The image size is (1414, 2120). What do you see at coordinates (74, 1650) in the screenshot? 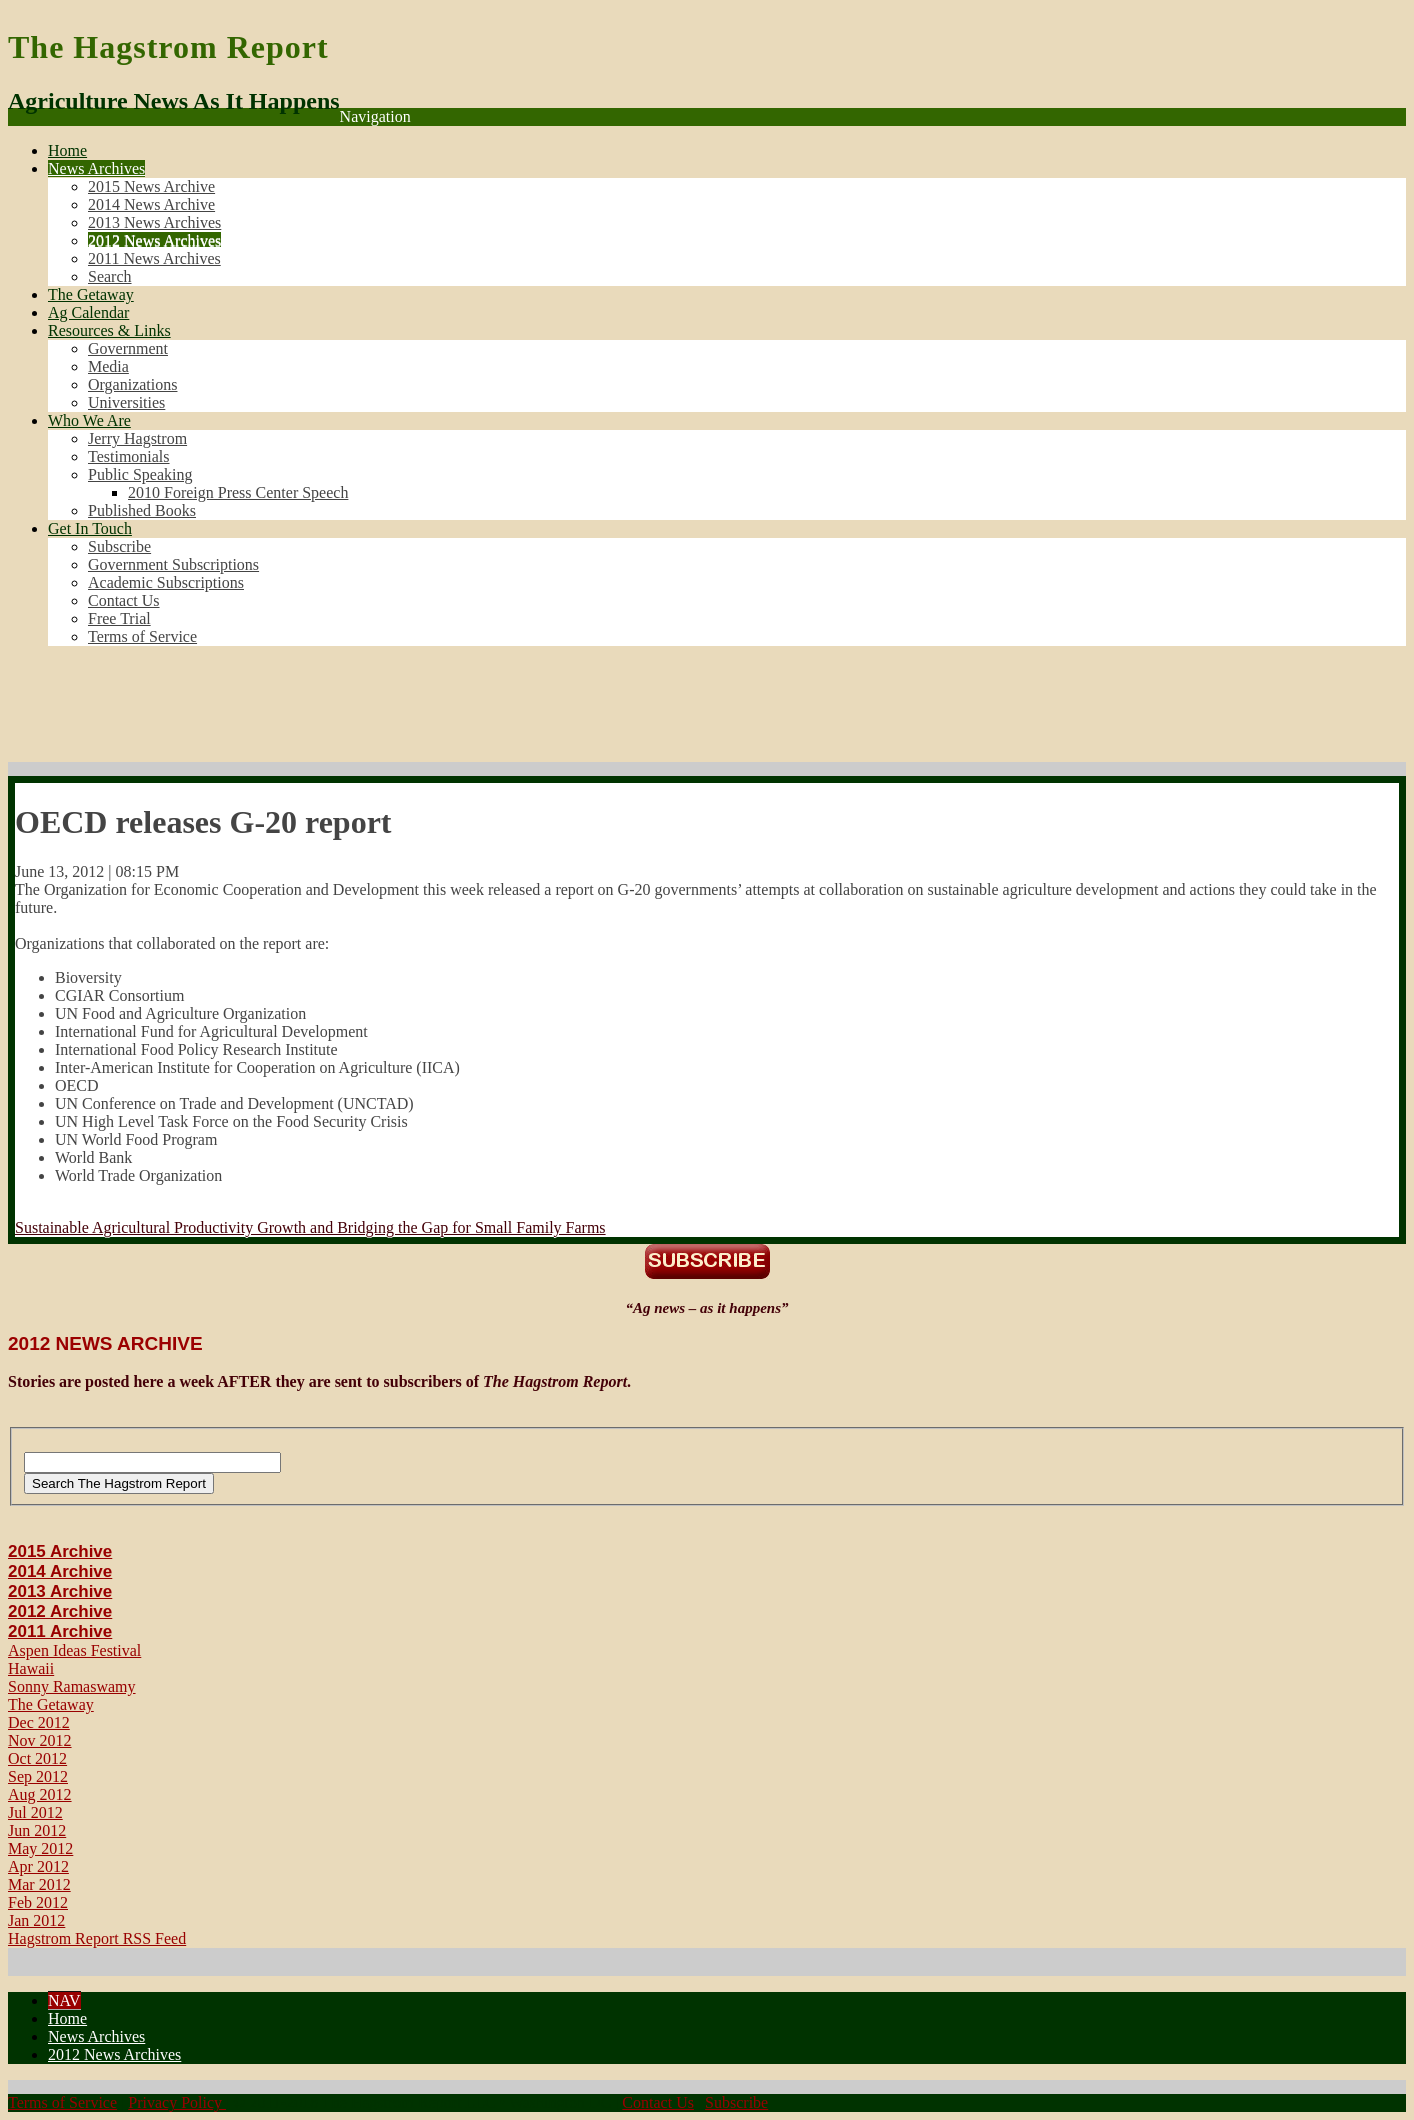
I see `Aspen Ideas Festival` at bounding box center [74, 1650].